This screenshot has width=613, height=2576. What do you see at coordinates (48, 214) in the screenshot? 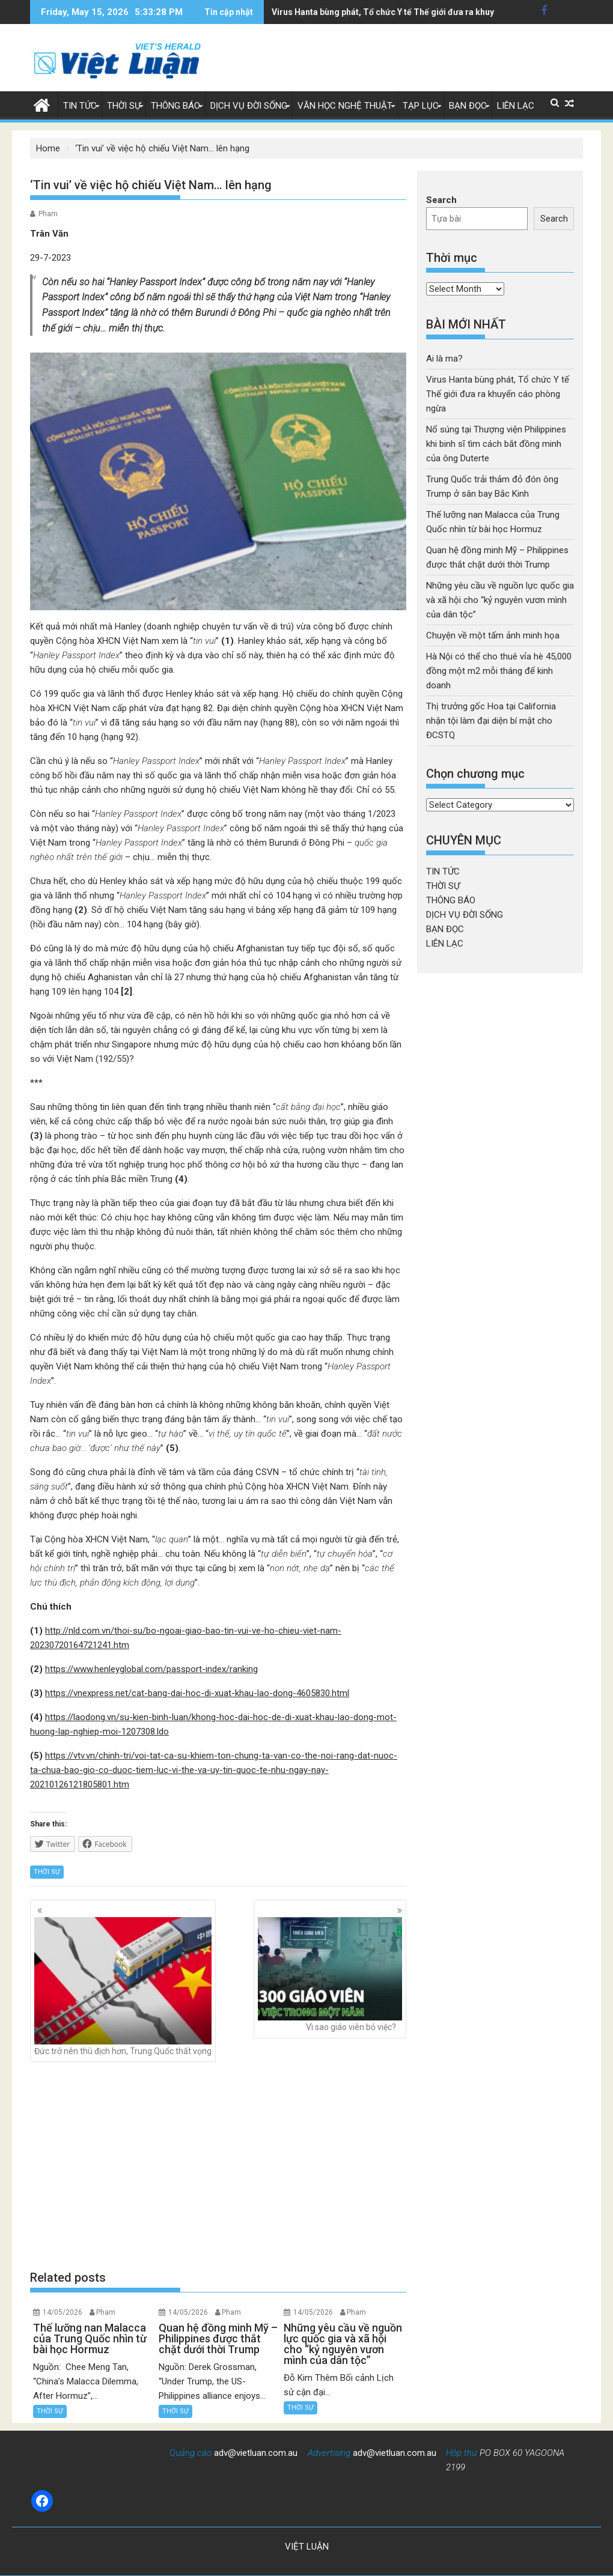
I see `Pham` at bounding box center [48, 214].